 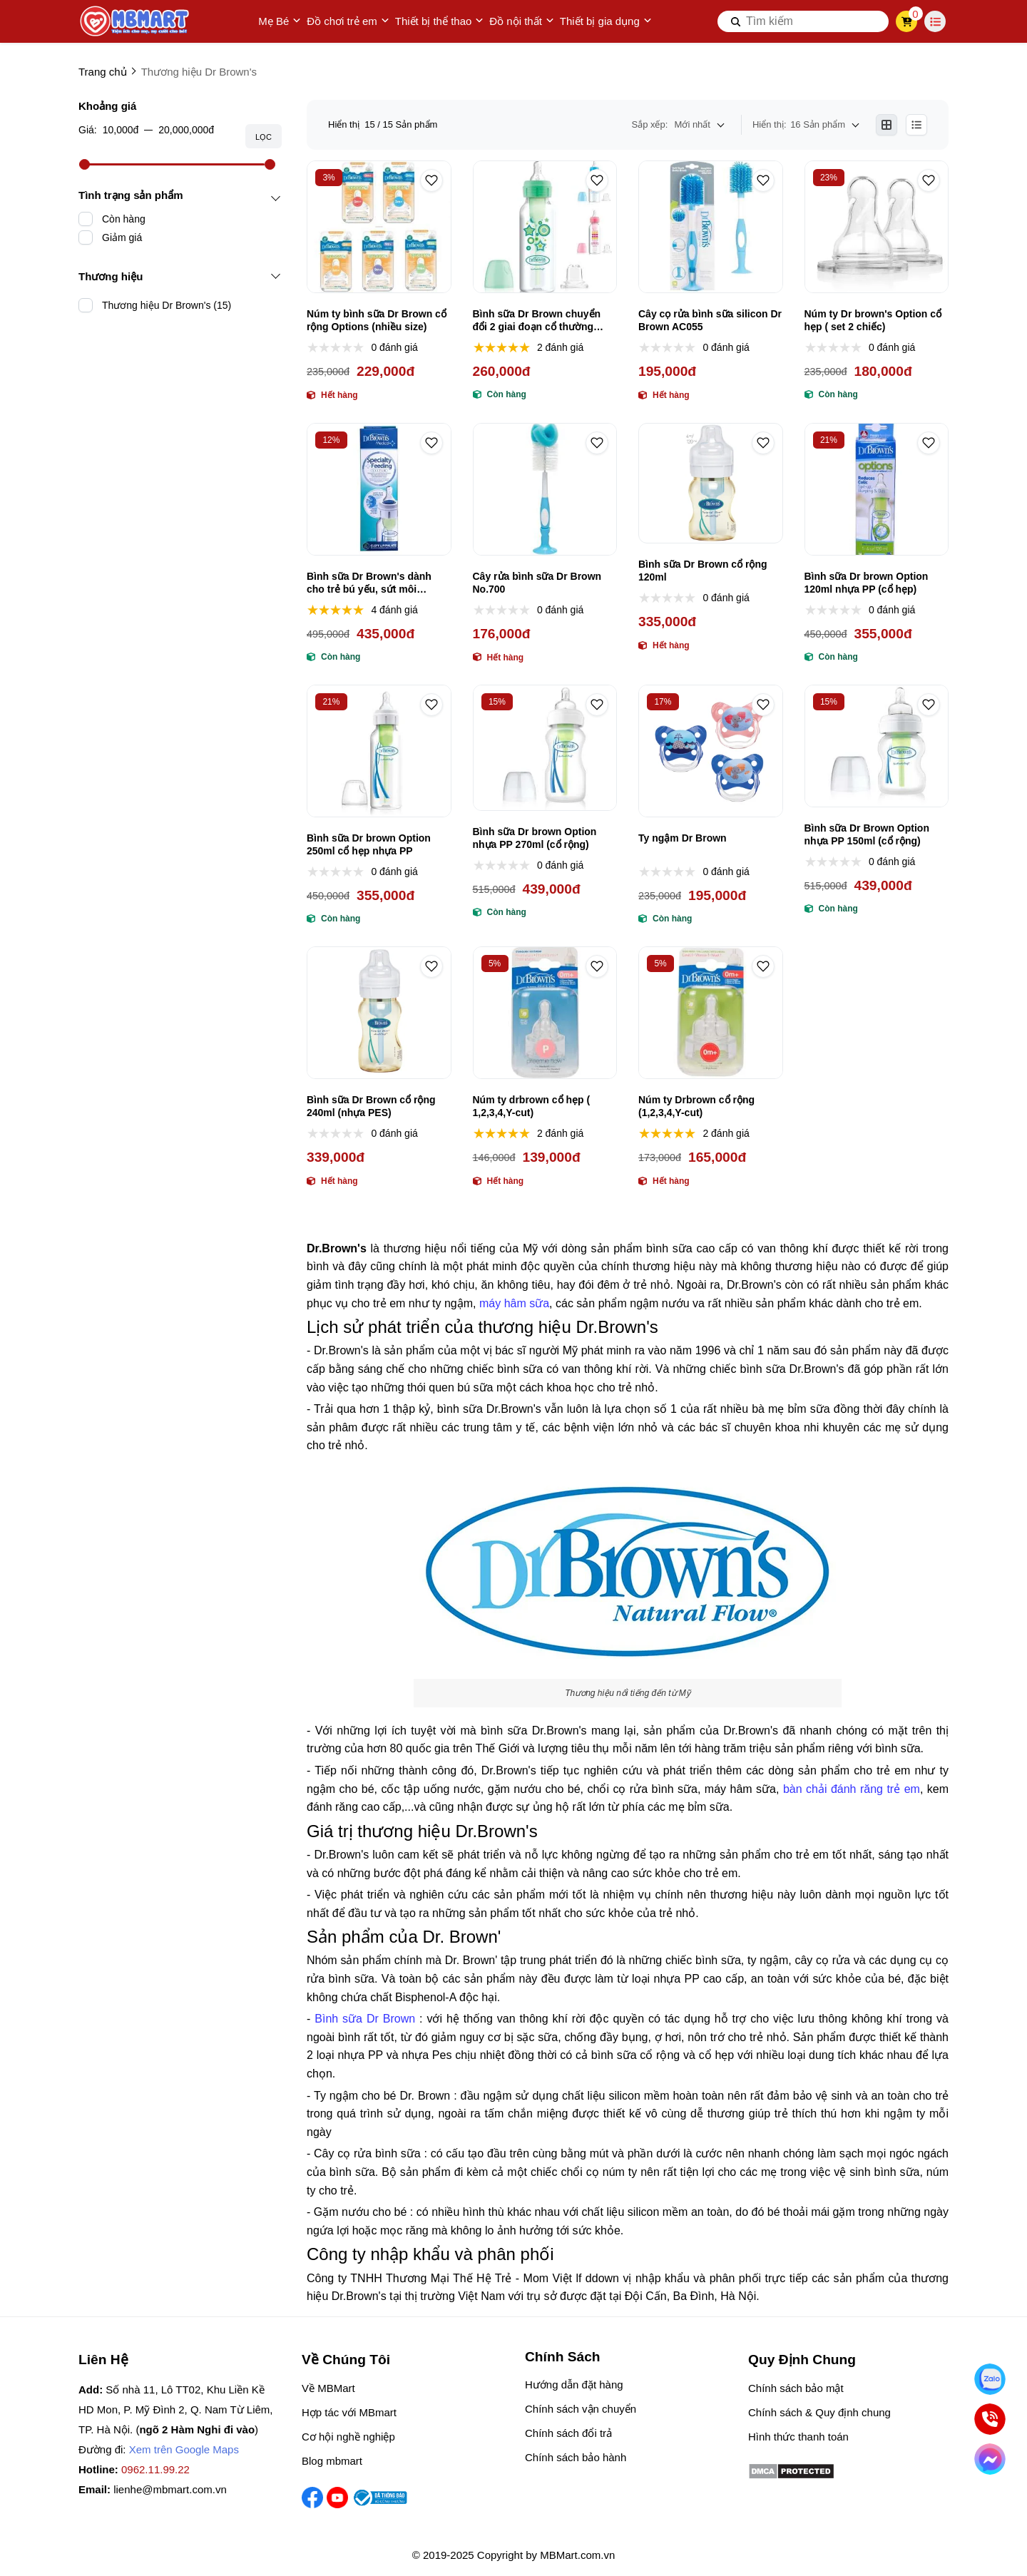 I want to click on Cây rửa bình sữa Dr Brown No.700, so click(x=537, y=583).